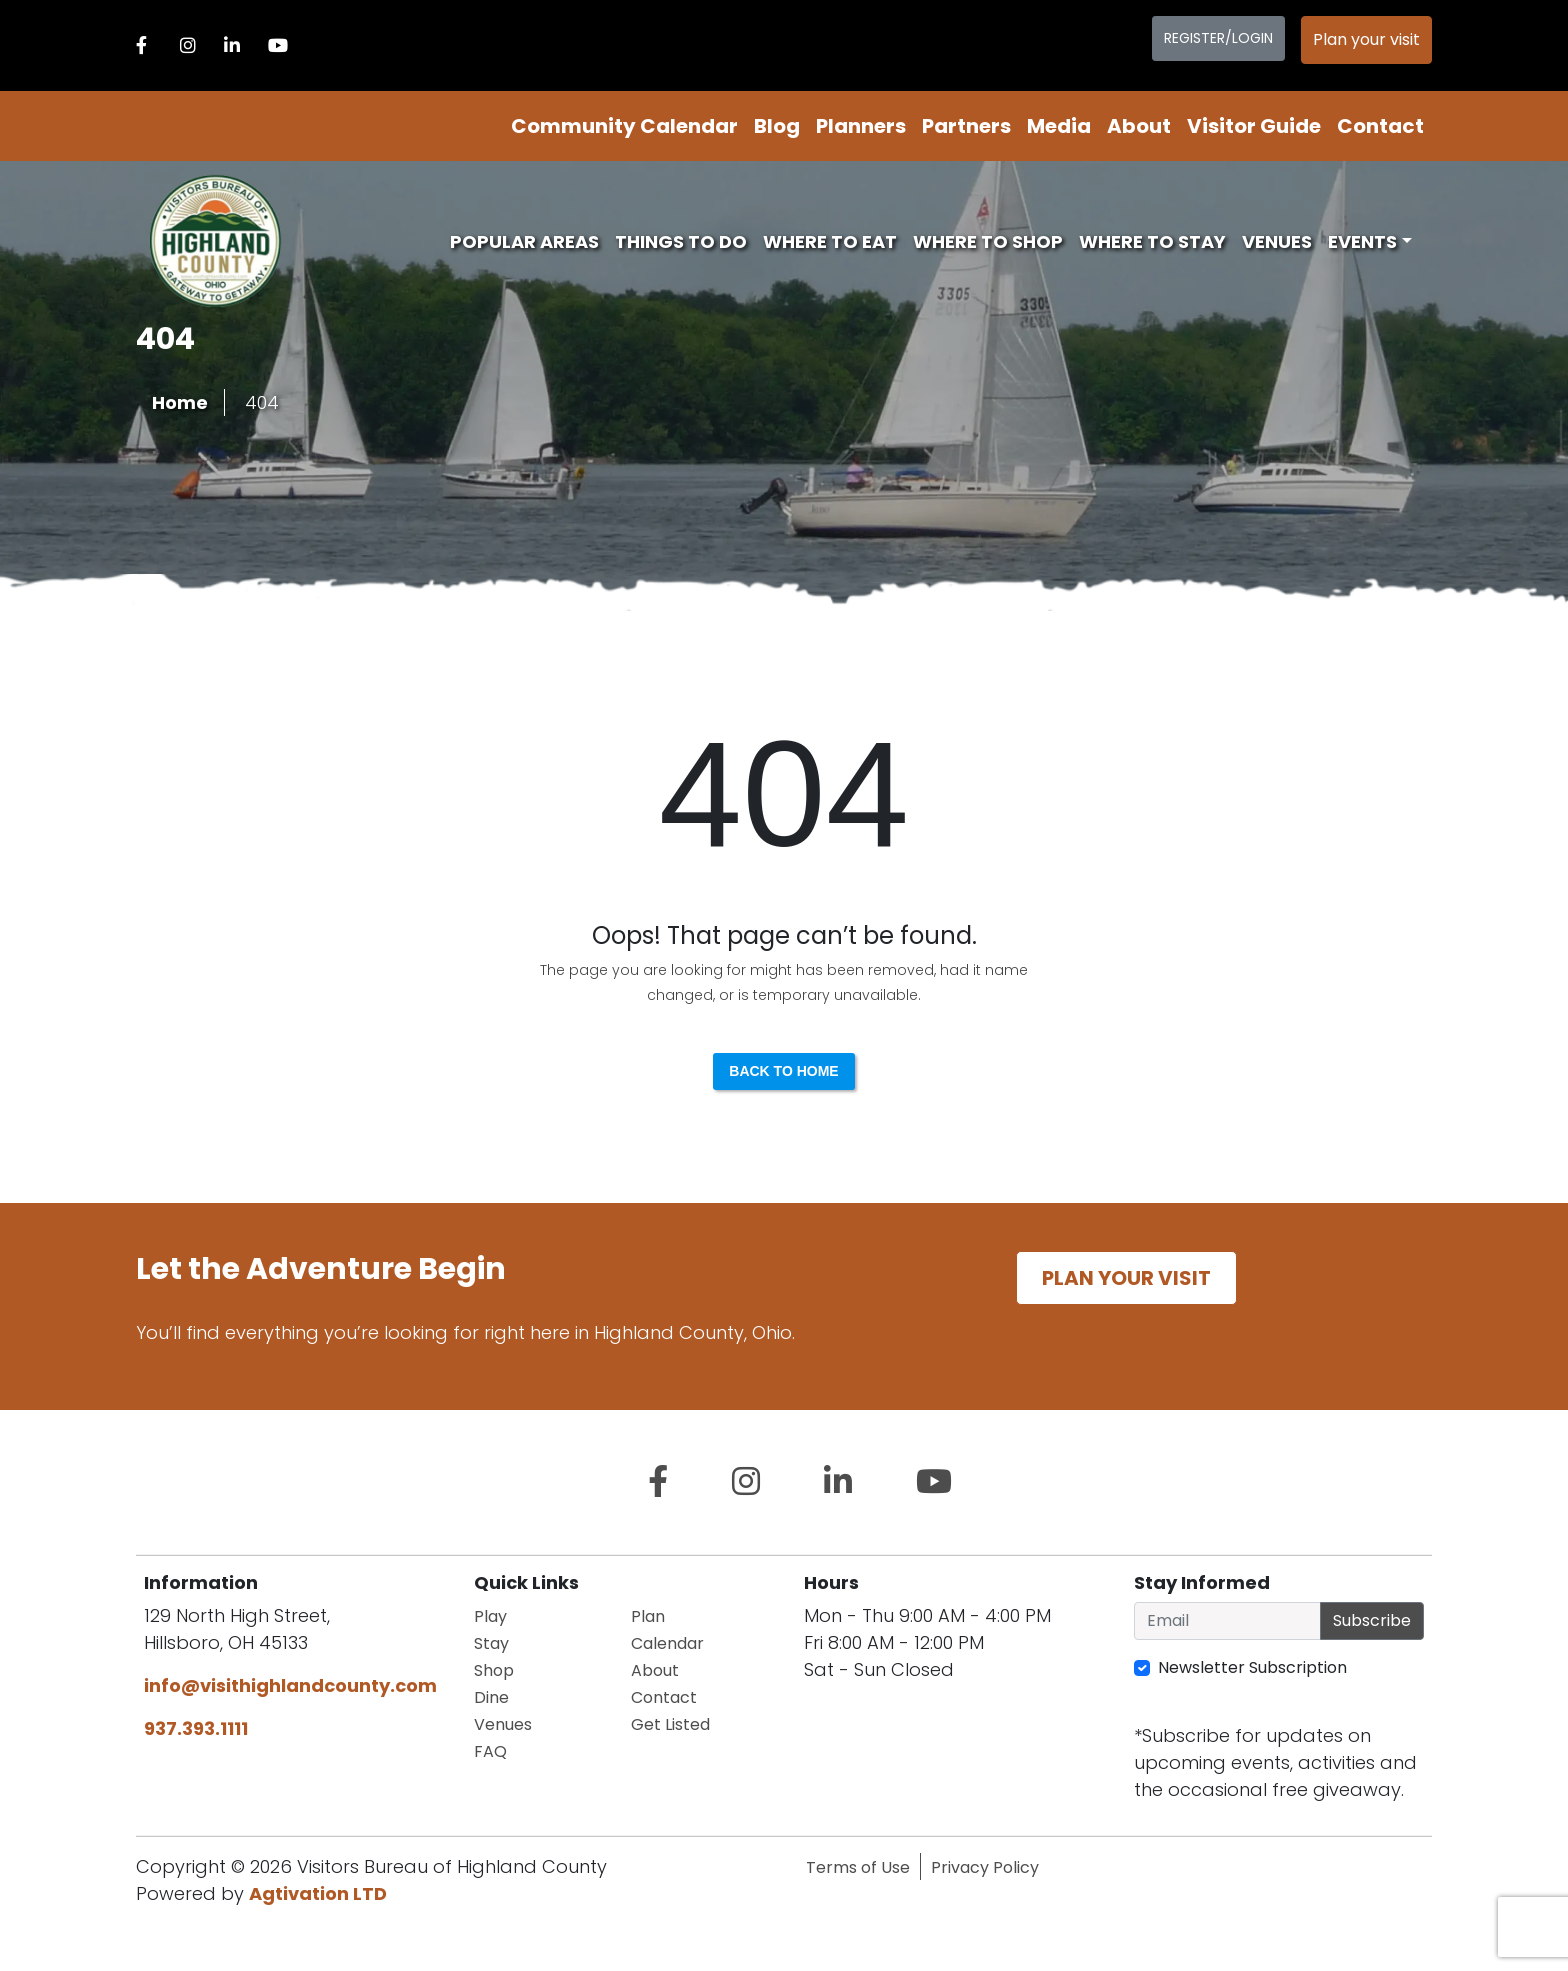 This screenshot has height=1971, width=1568. Describe the element at coordinates (1139, 126) in the screenshot. I see `About` at that location.